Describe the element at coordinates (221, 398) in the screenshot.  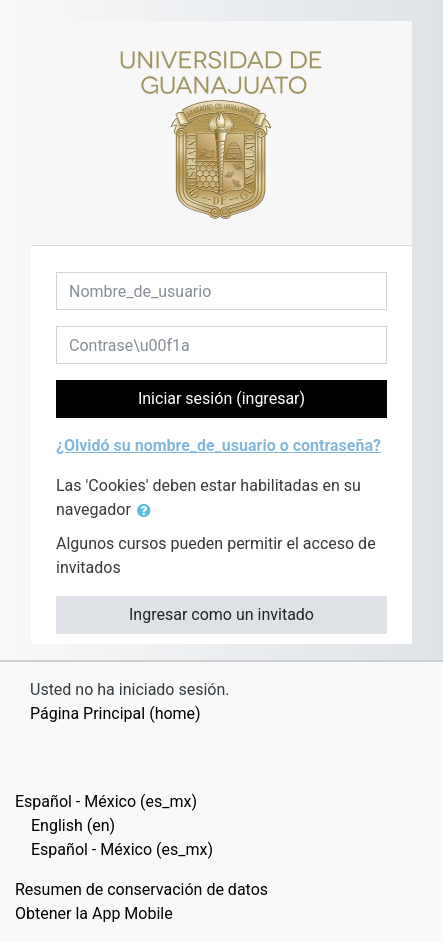
I see `Iniciar sesión (ingresar)` at that location.